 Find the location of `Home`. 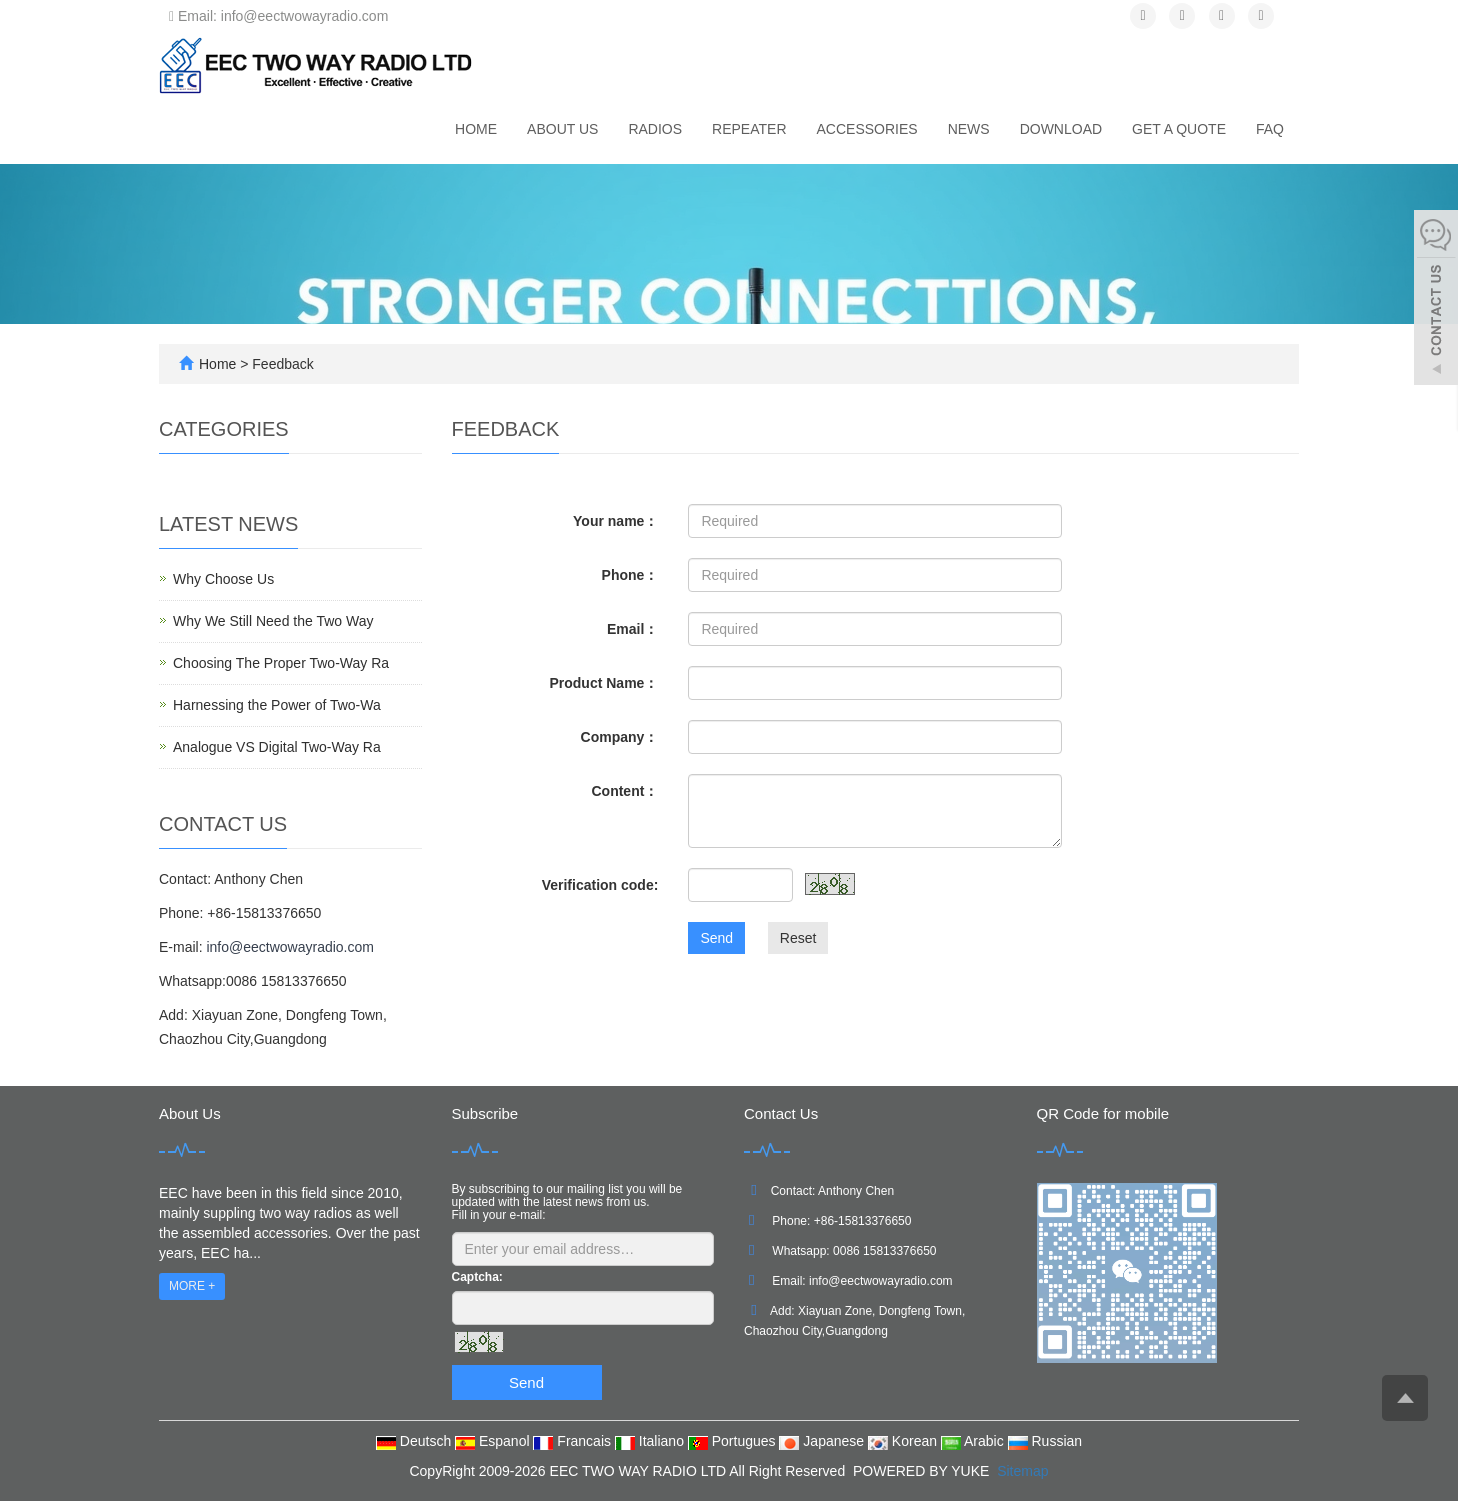

Home is located at coordinates (476, 129).